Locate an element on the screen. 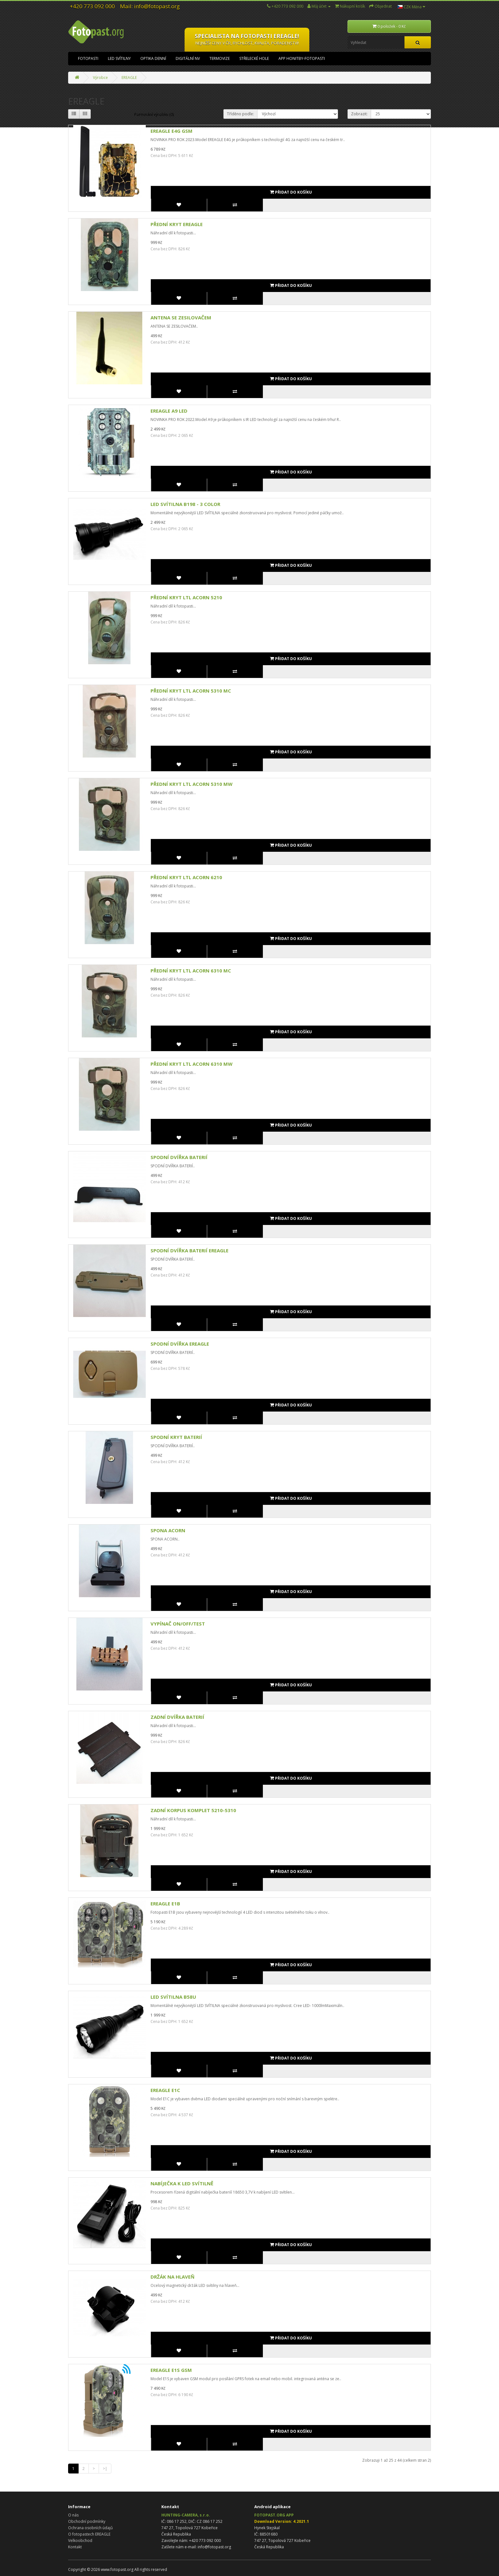 The image size is (499, 2576). NABÍJEČKA K LED SVÍTILNĚ is located at coordinates (182, 2183).